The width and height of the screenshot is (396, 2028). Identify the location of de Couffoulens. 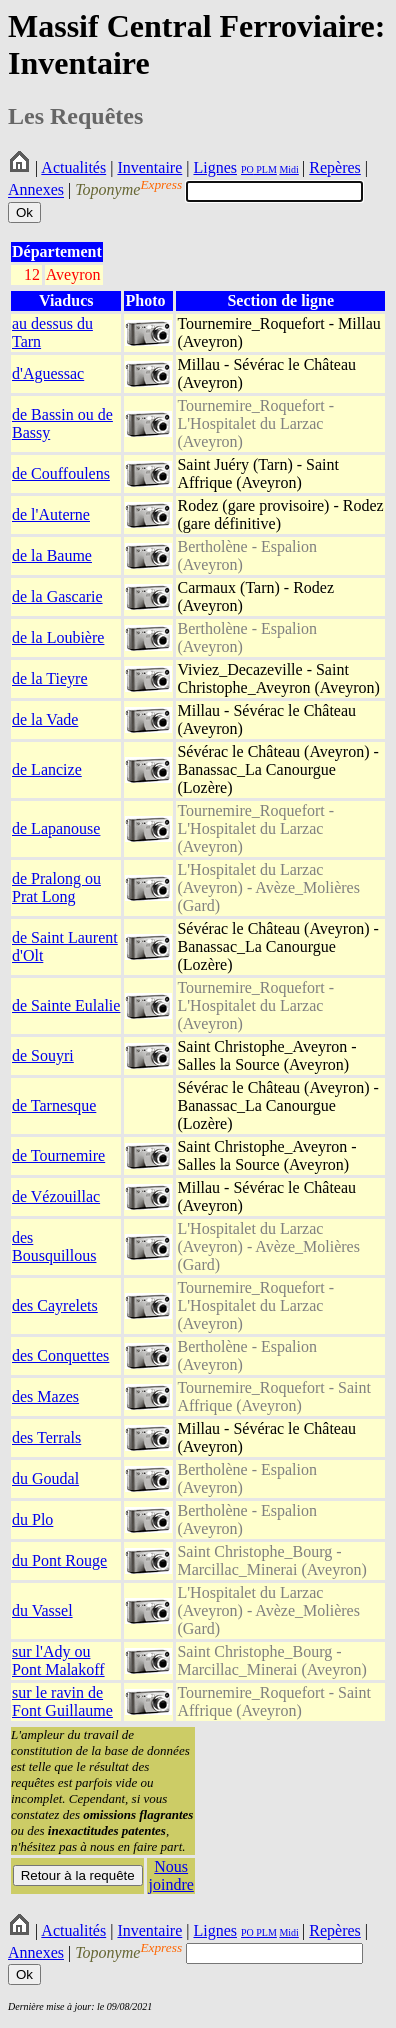
(61, 473).